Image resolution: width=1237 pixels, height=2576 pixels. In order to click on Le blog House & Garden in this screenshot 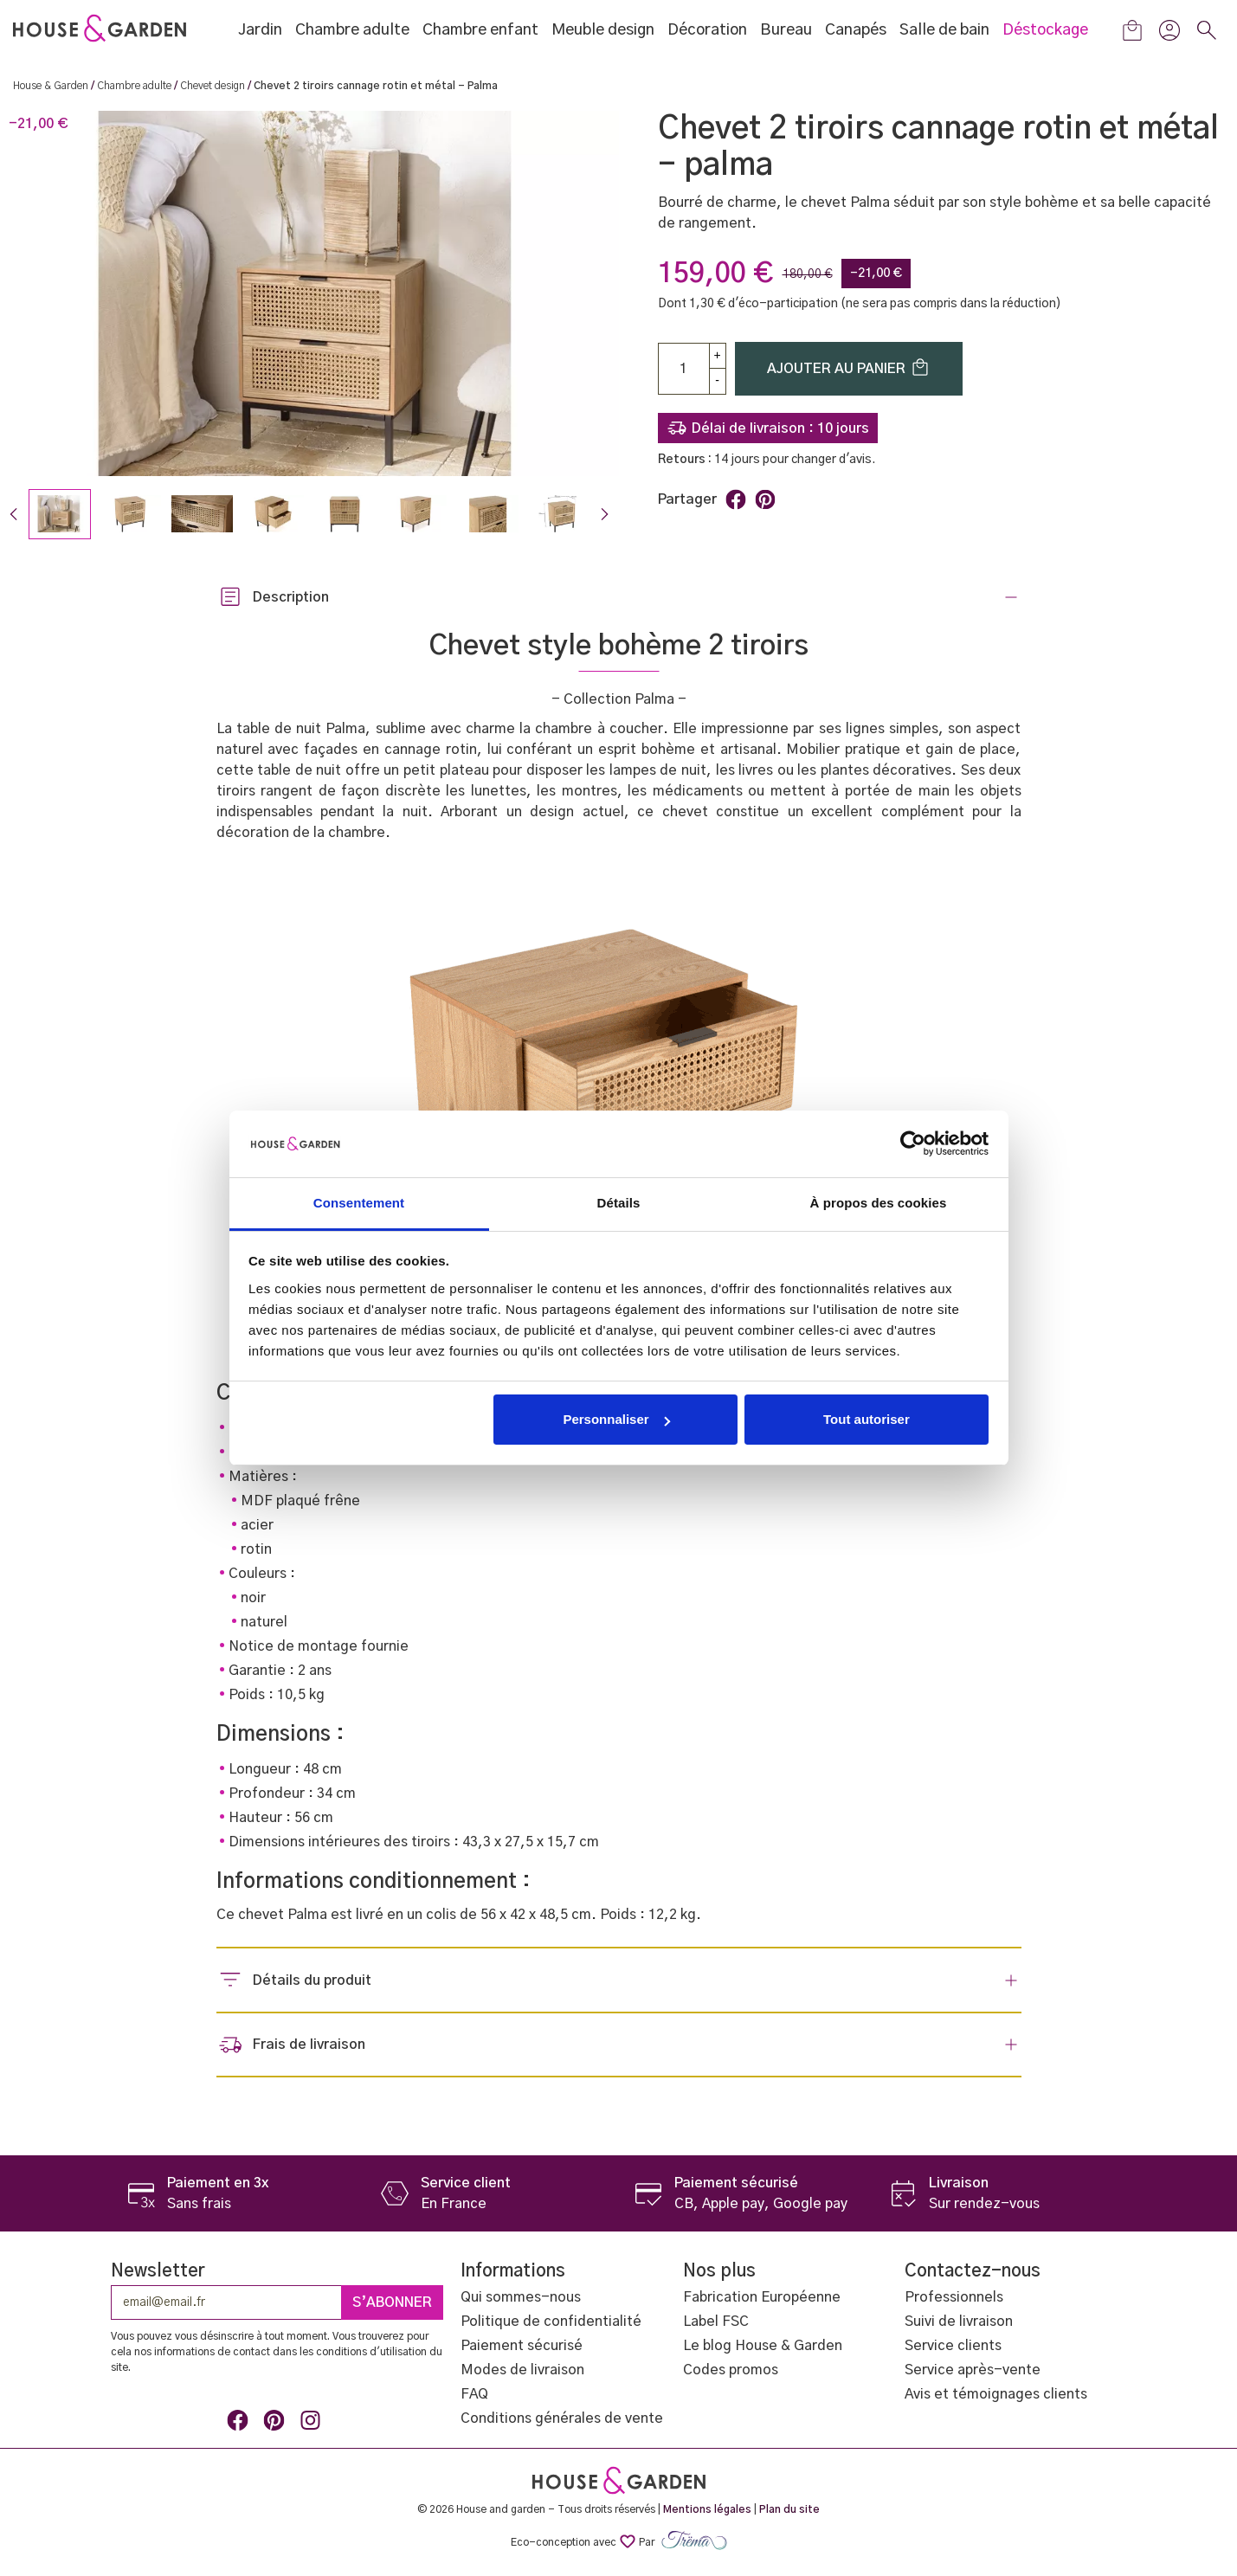, I will do `click(762, 2346)`.